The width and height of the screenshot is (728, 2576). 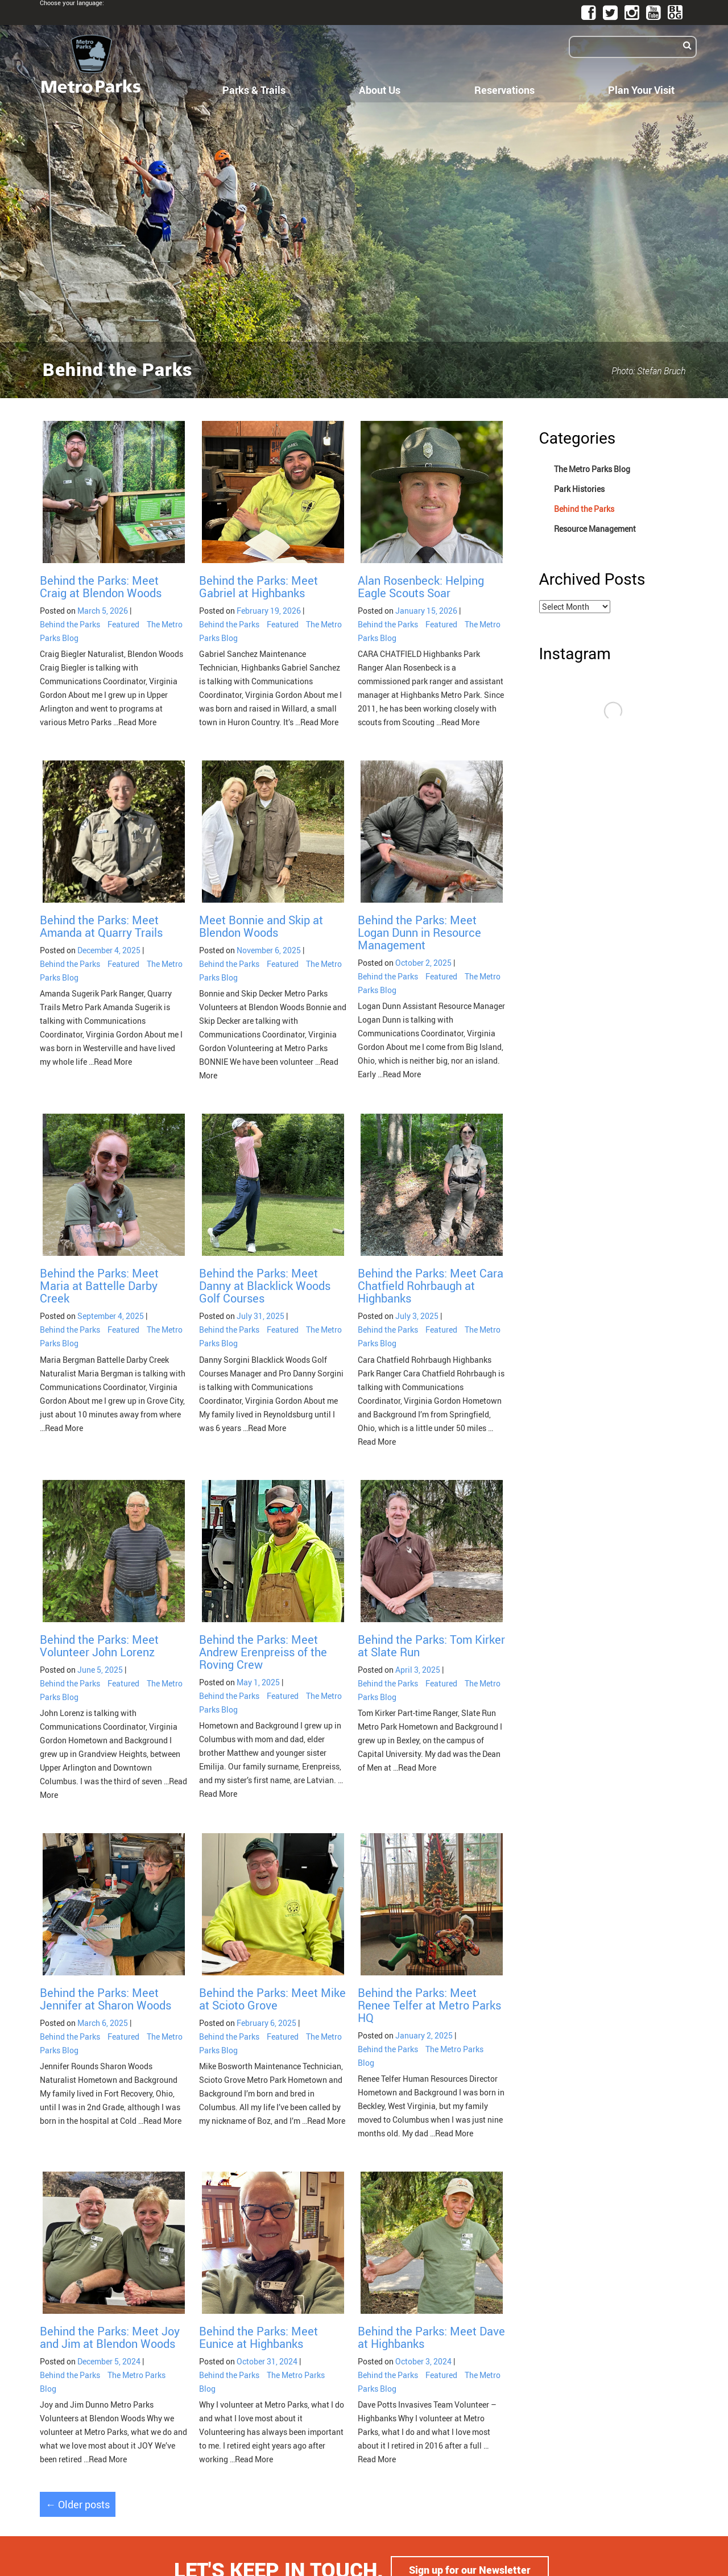 I want to click on Behind the Parks: Meet Jennifer at Sharon Woods, so click(x=105, y=1999).